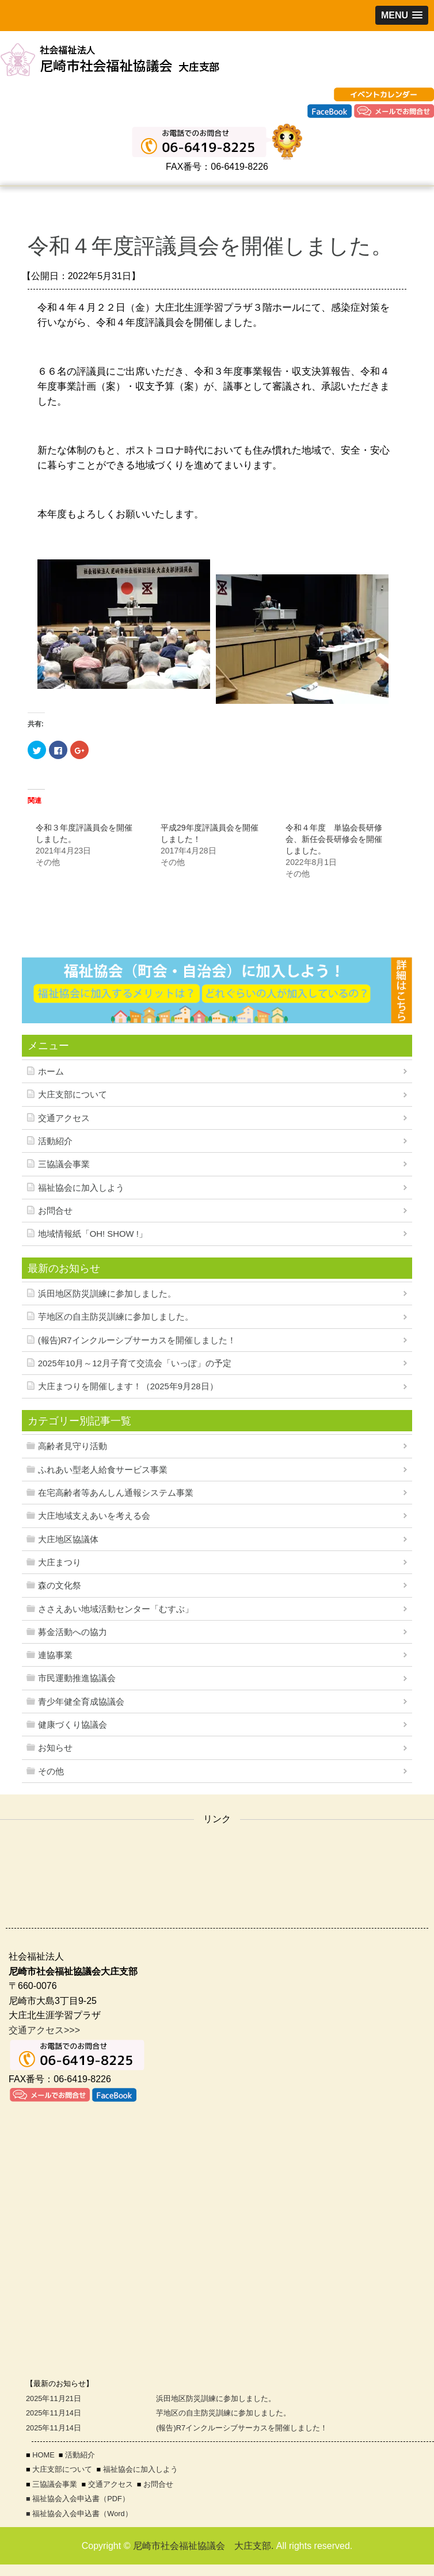 The image size is (434, 2576). I want to click on 高齢者見守り活動, so click(72, 1446).